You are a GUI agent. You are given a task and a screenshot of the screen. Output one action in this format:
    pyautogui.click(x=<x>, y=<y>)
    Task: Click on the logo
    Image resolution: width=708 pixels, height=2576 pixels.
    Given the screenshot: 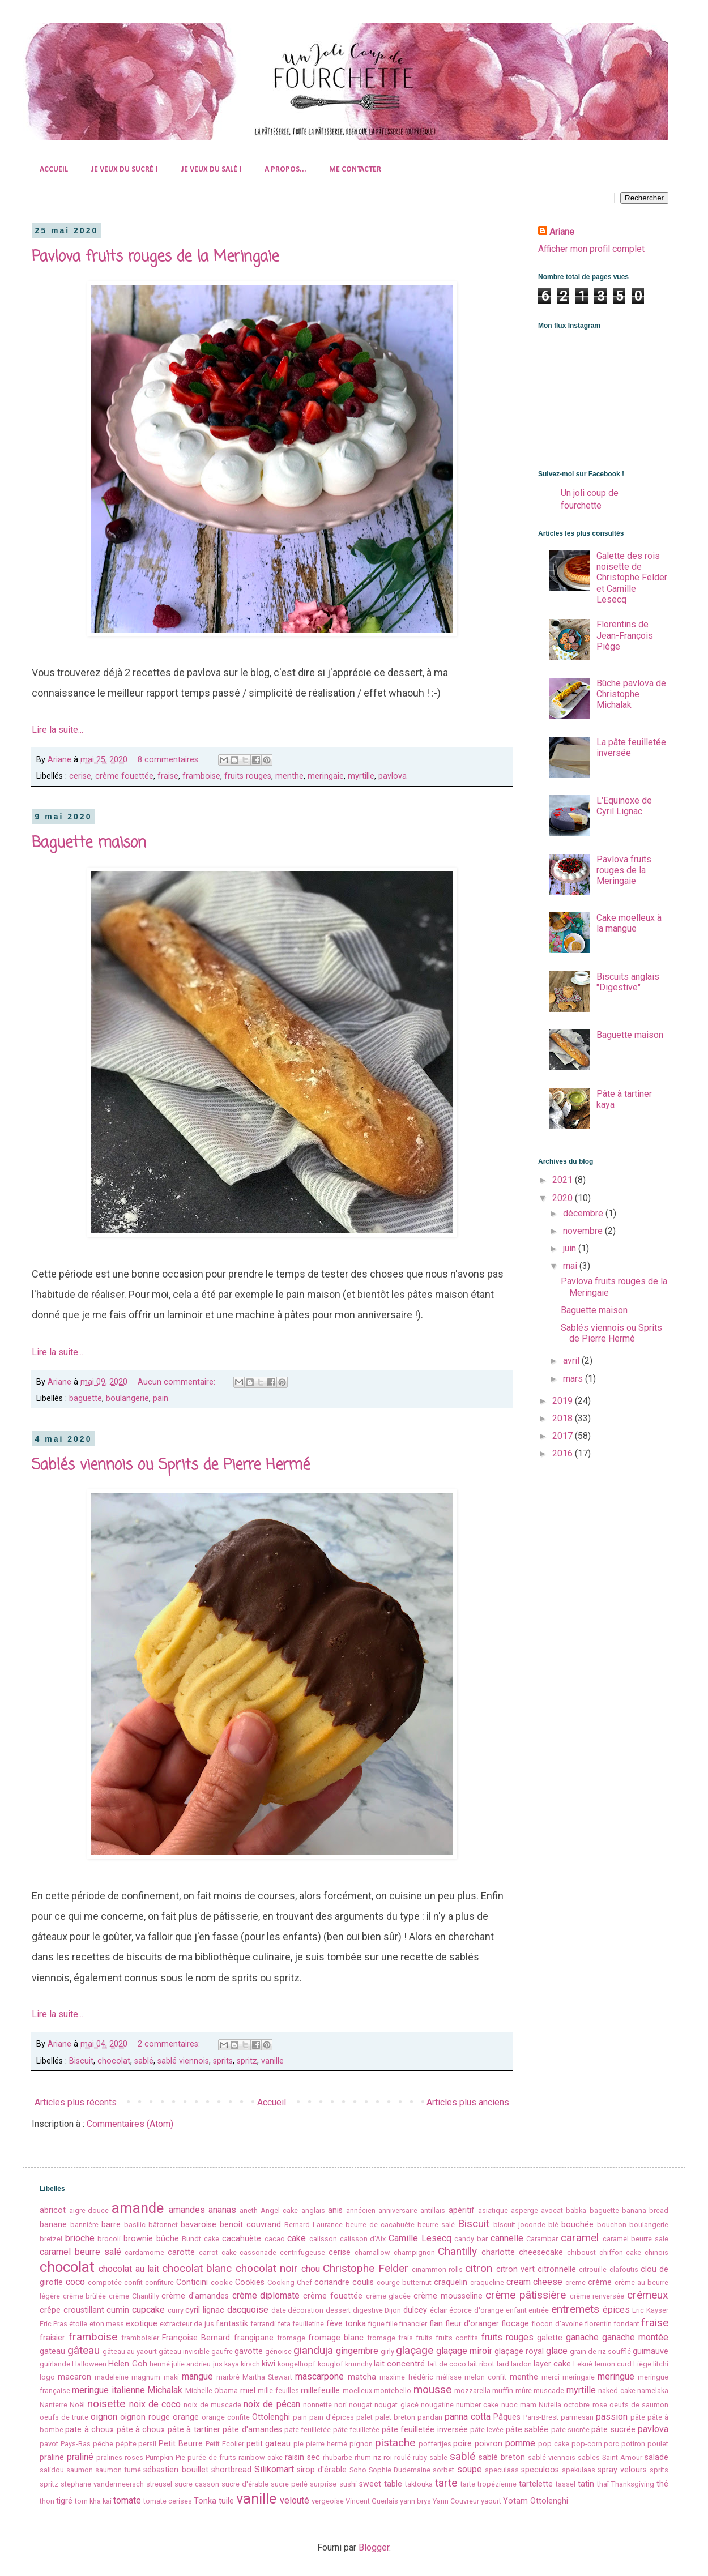 What is the action you would take?
    pyautogui.click(x=47, y=2377)
    